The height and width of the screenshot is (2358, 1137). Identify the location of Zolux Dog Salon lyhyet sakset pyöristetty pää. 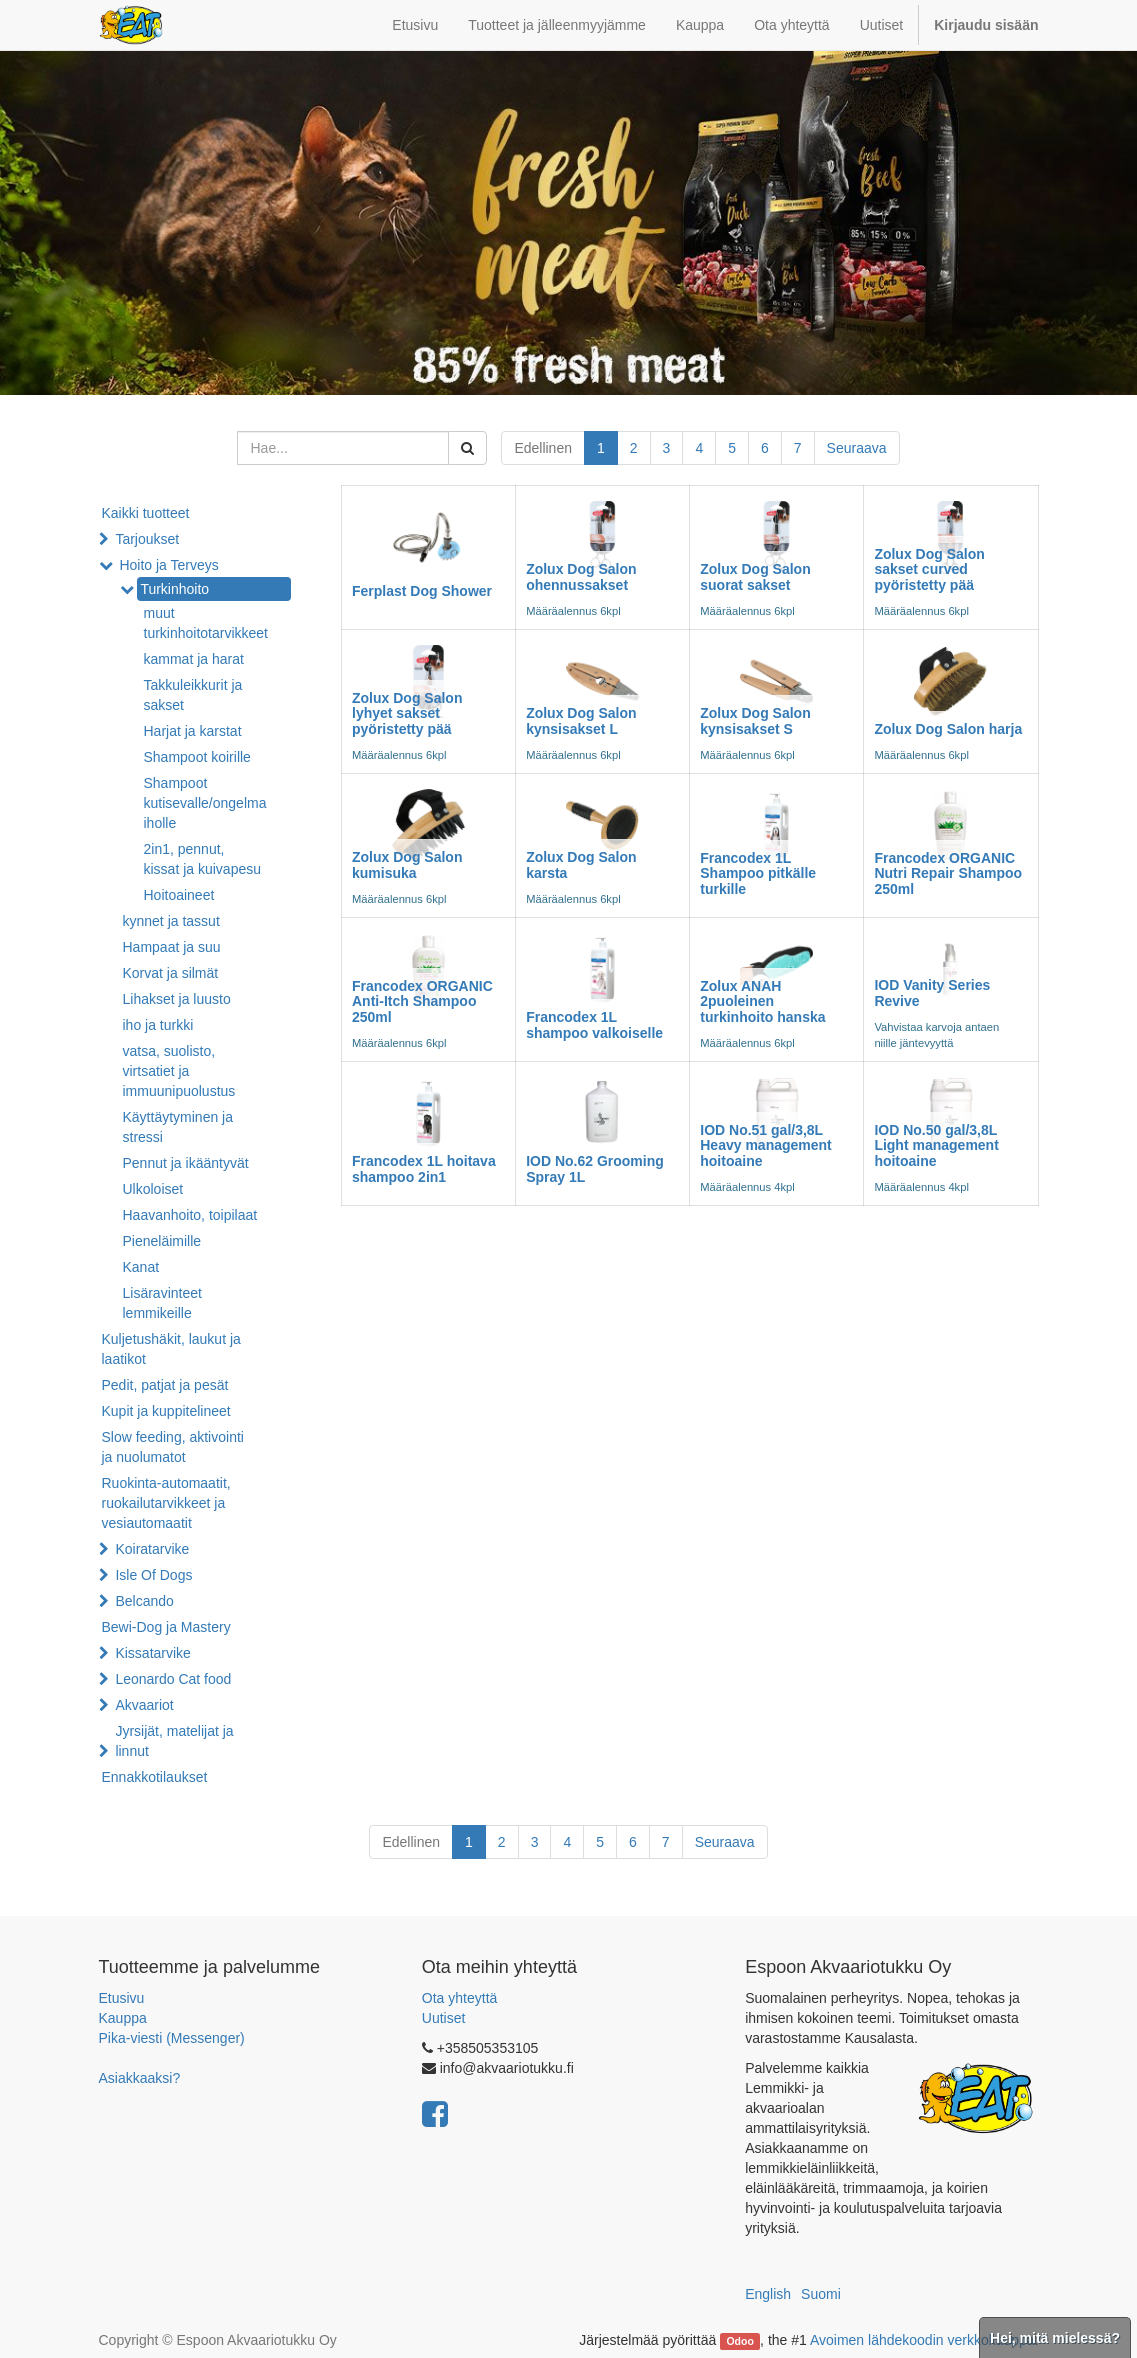
(407, 713).